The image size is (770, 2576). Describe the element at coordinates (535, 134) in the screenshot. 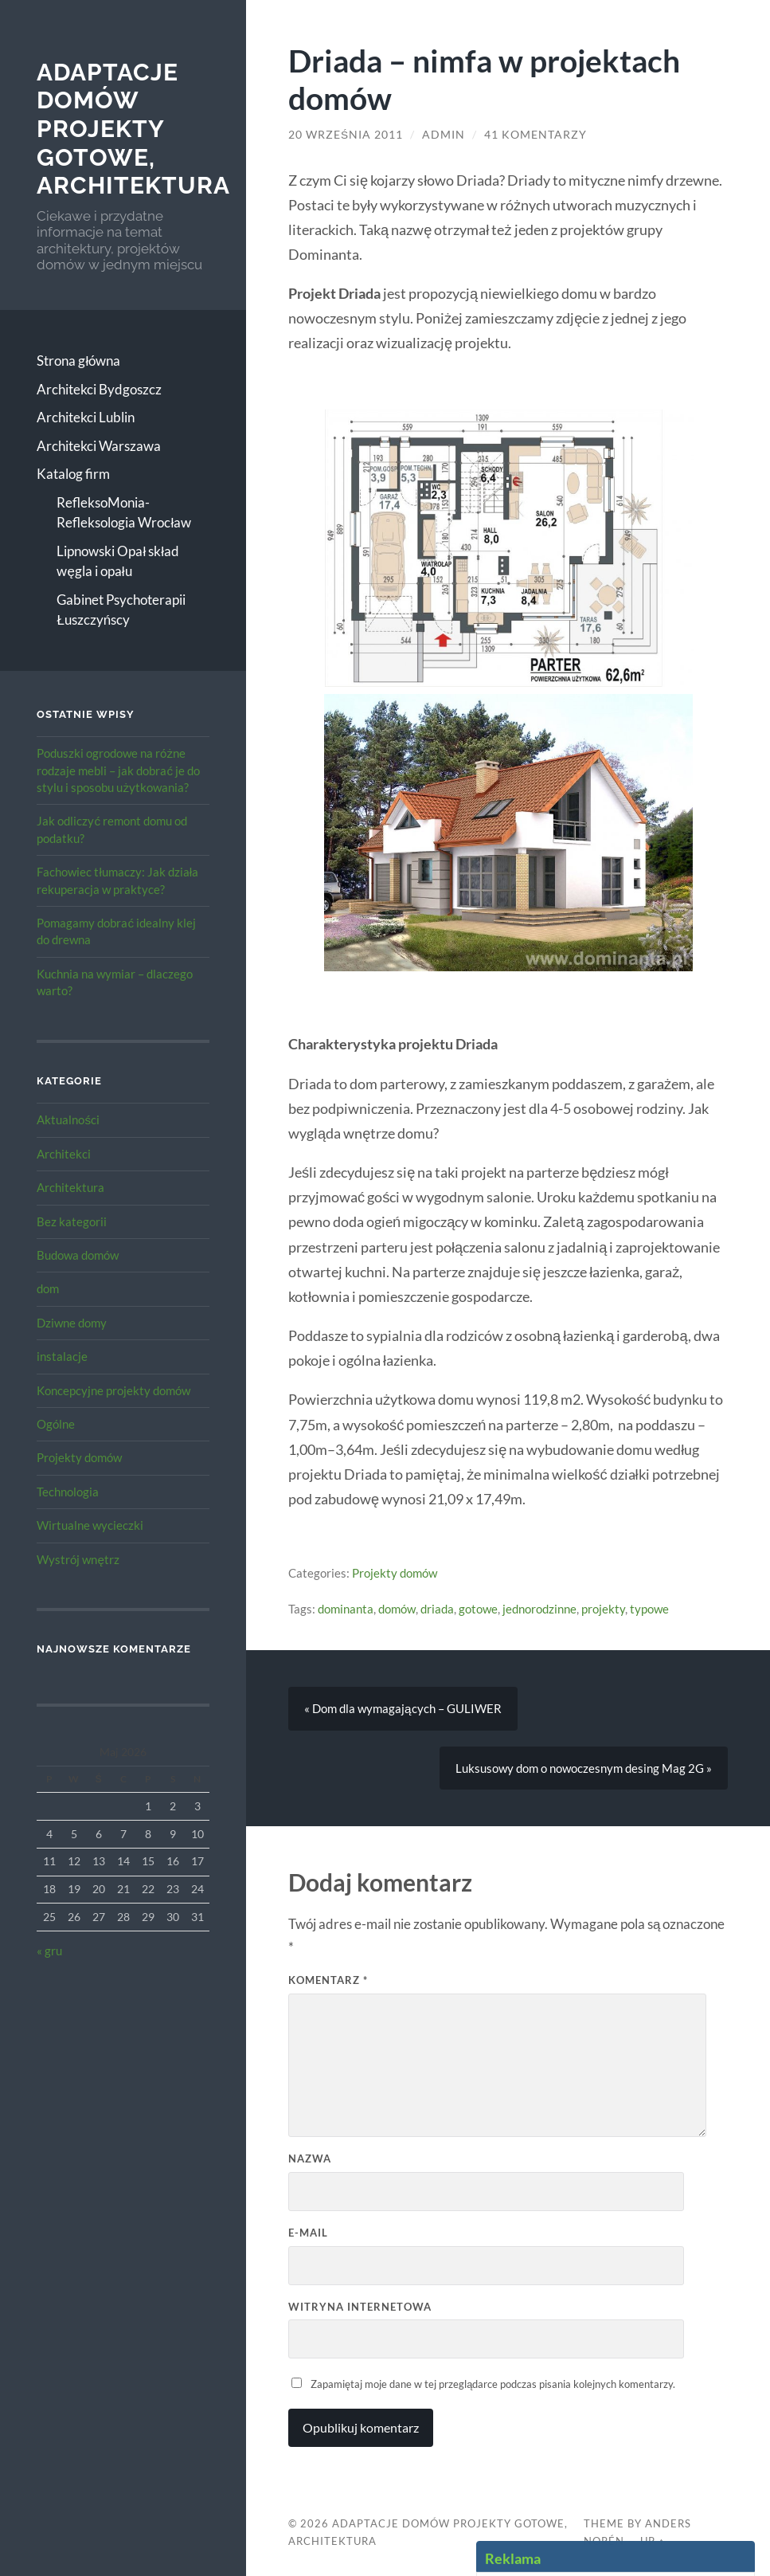

I see `41 komentarzy` at that location.